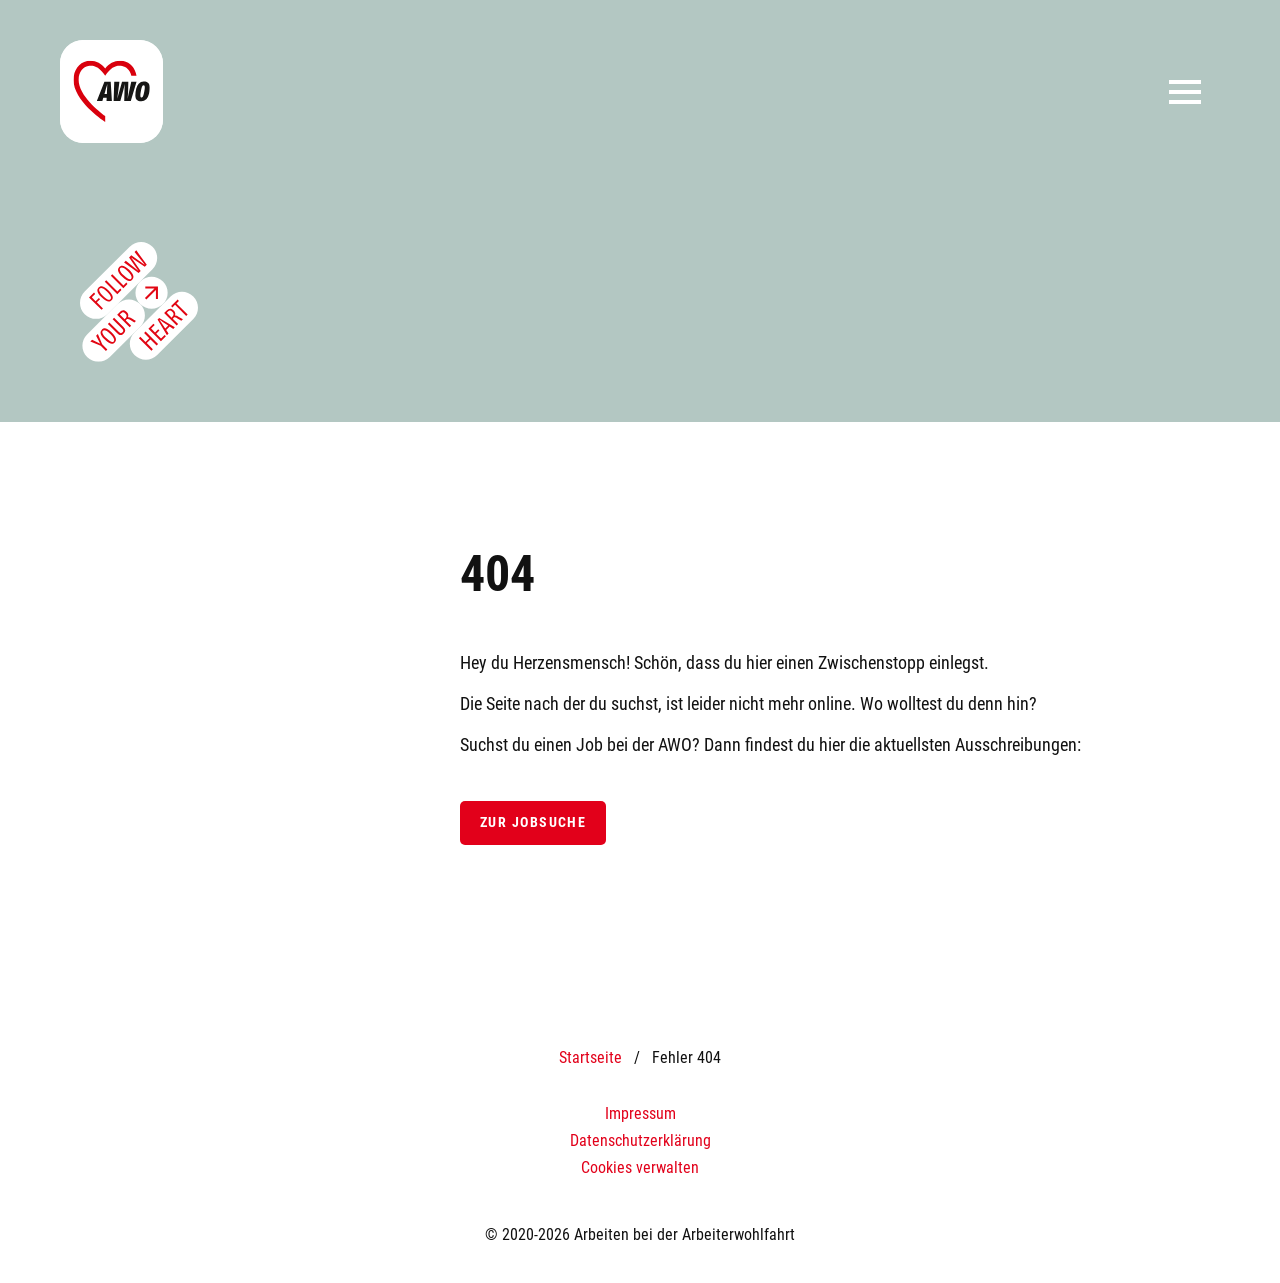 The image size is (1280, 1283). I want to click on Startseite, so click(590, 1057).